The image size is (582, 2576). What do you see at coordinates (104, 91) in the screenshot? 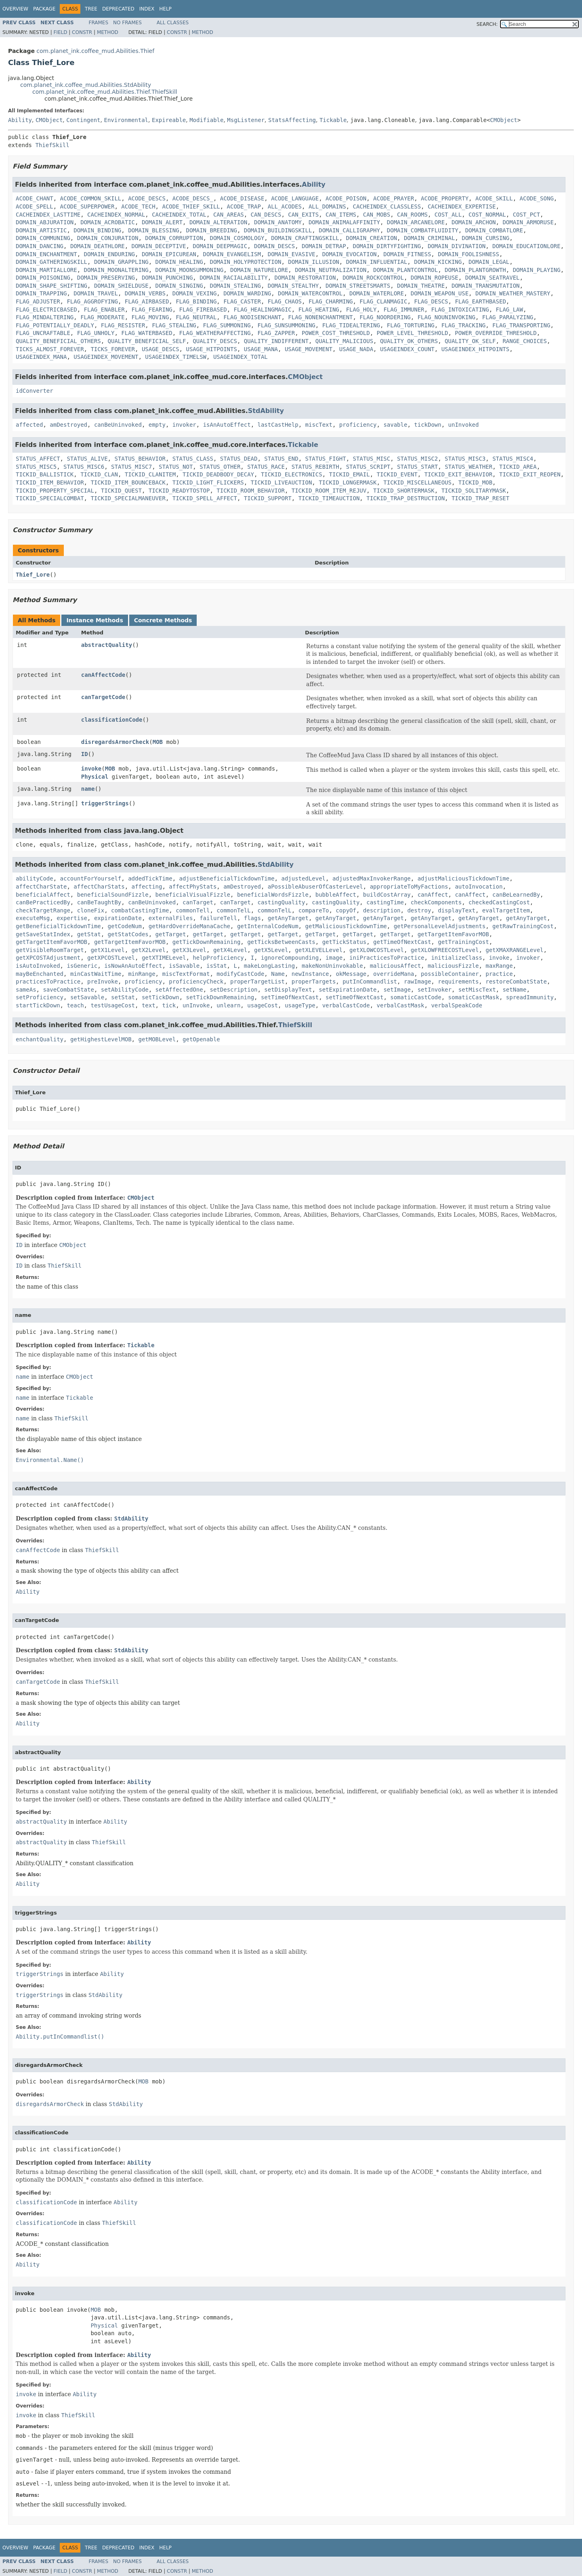
I see `com.planet_ink.coffee_mud.Abilities.Thief.ThiefSkill` at bounding box center [104, 91].